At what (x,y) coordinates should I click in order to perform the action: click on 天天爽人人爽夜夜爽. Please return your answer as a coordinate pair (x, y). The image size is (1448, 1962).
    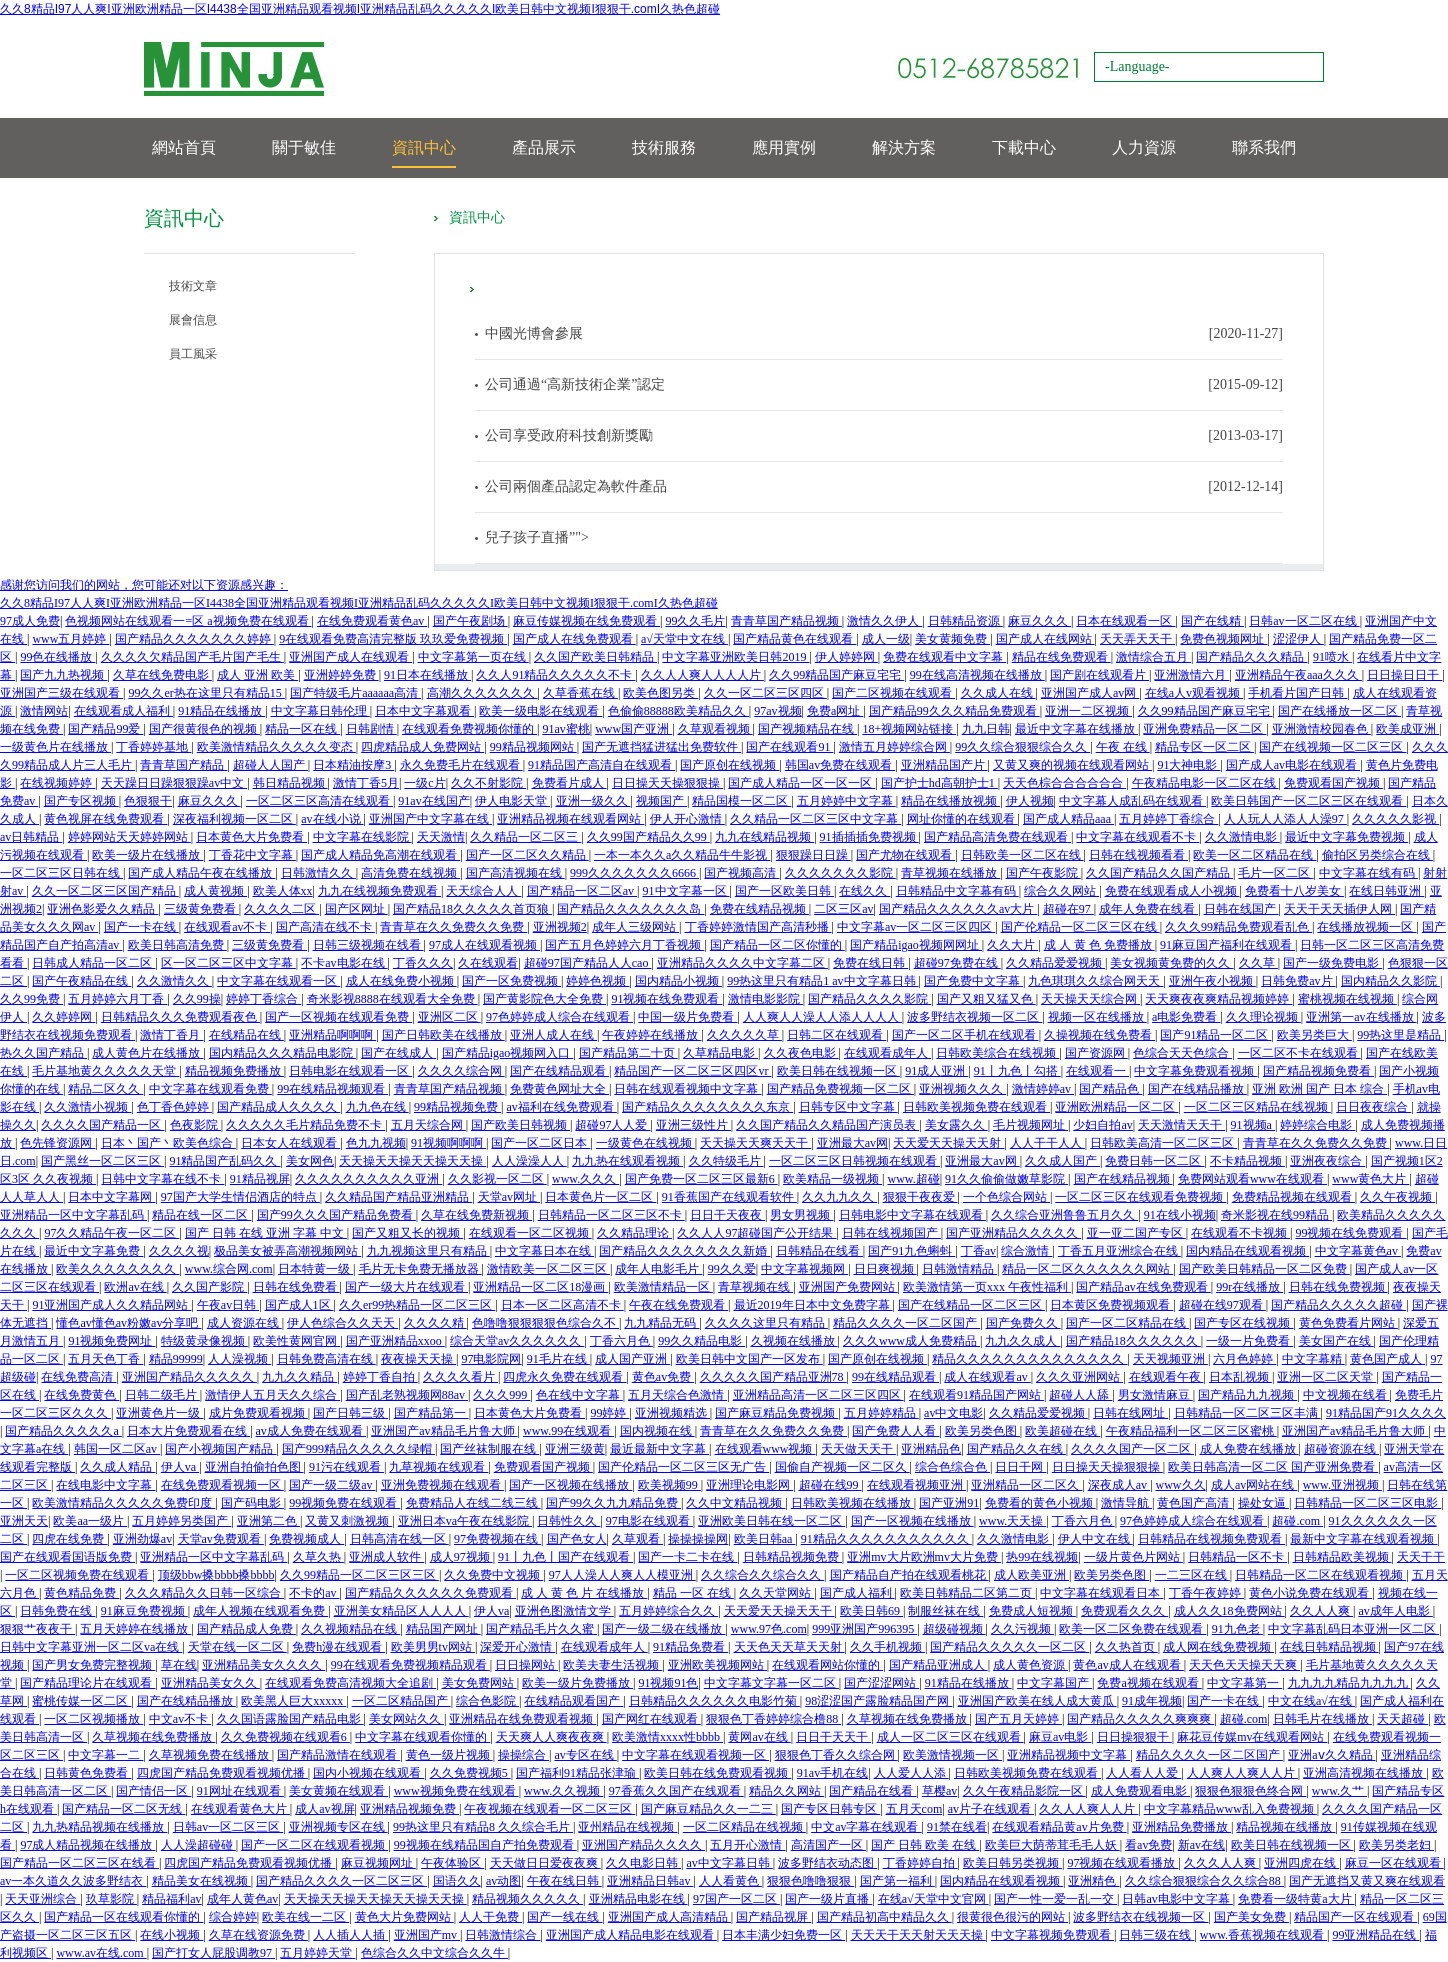
    Looking at the image, I should click on (551, 1737).